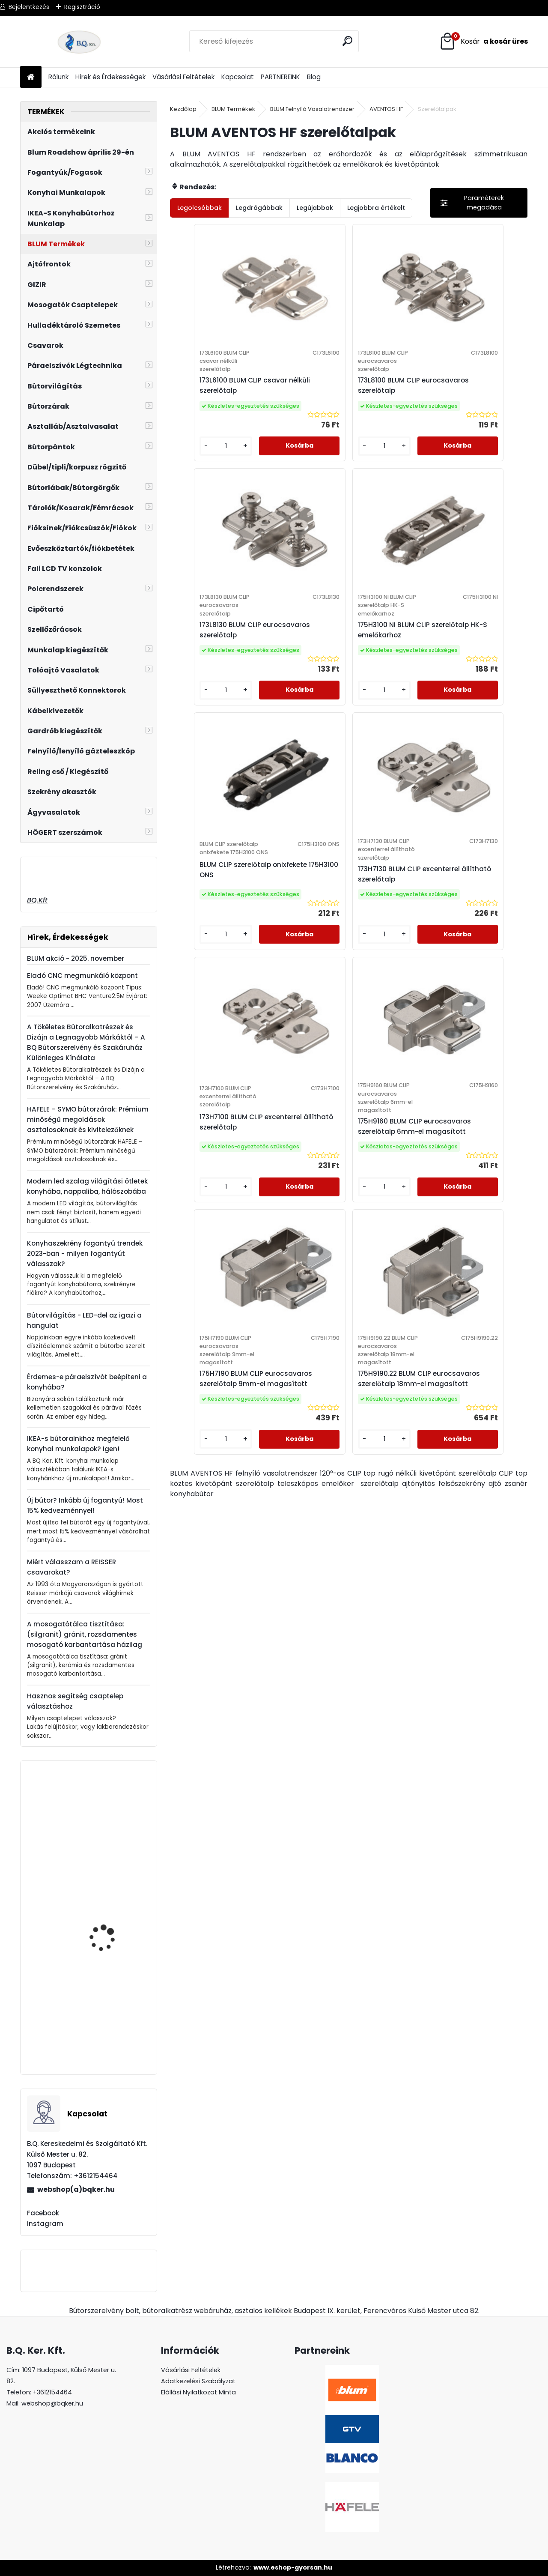 The image size is (548, 2576). I want to click on 173H7130 BLUM CLIP excenterrel állítható szerelőtalp, so click(451, 651).